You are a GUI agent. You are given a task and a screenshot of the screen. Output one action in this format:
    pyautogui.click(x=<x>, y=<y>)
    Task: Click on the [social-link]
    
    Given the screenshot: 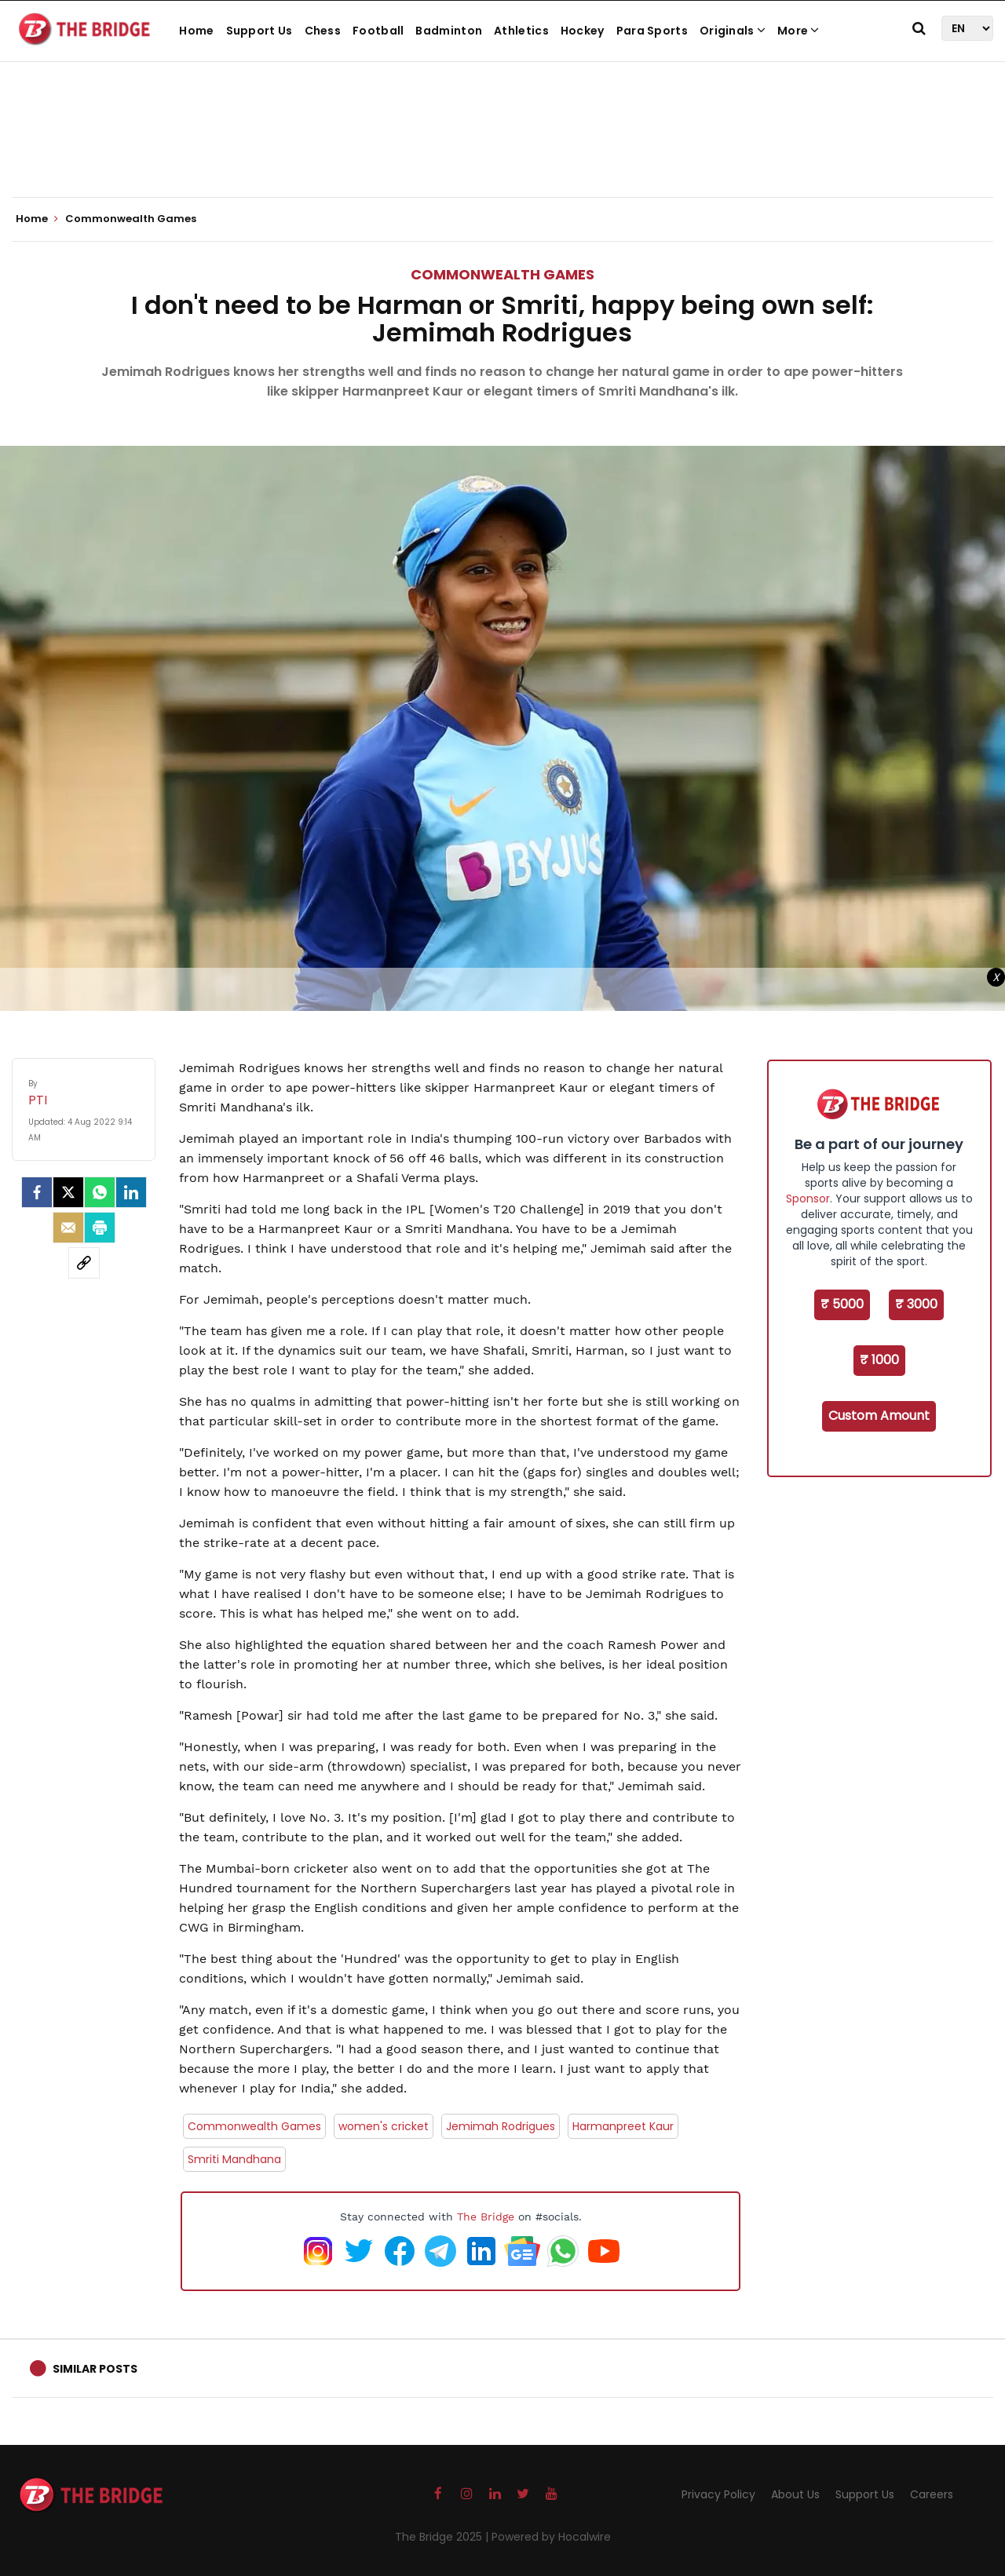 What is the action you would take?
    pyautogui.click(x=84, y=1263)
    